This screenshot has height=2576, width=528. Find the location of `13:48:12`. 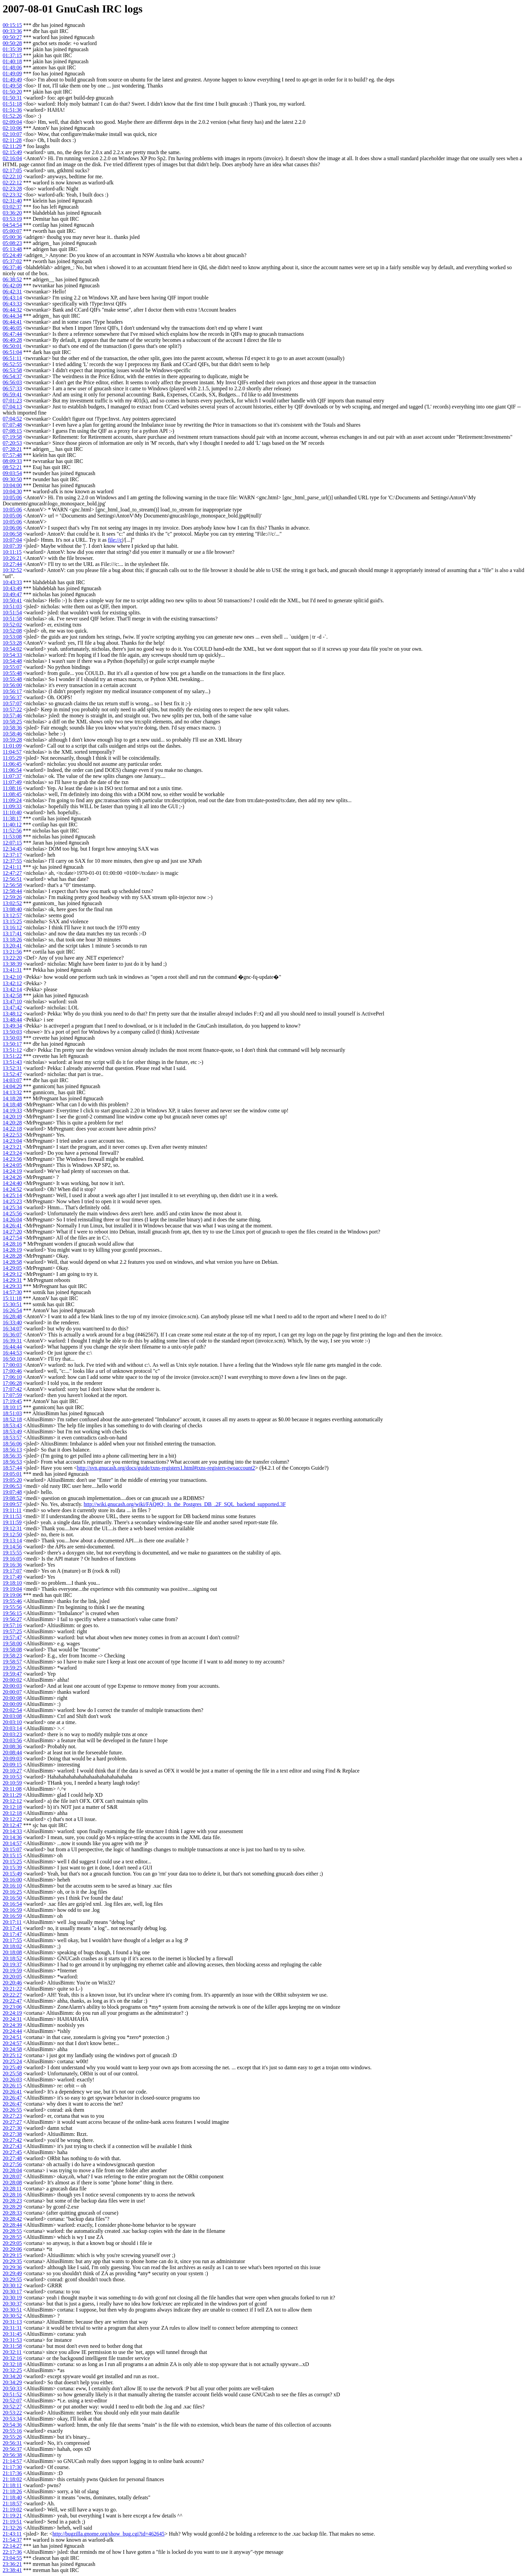

13:48:12 is located at coordinates (12, 1013).